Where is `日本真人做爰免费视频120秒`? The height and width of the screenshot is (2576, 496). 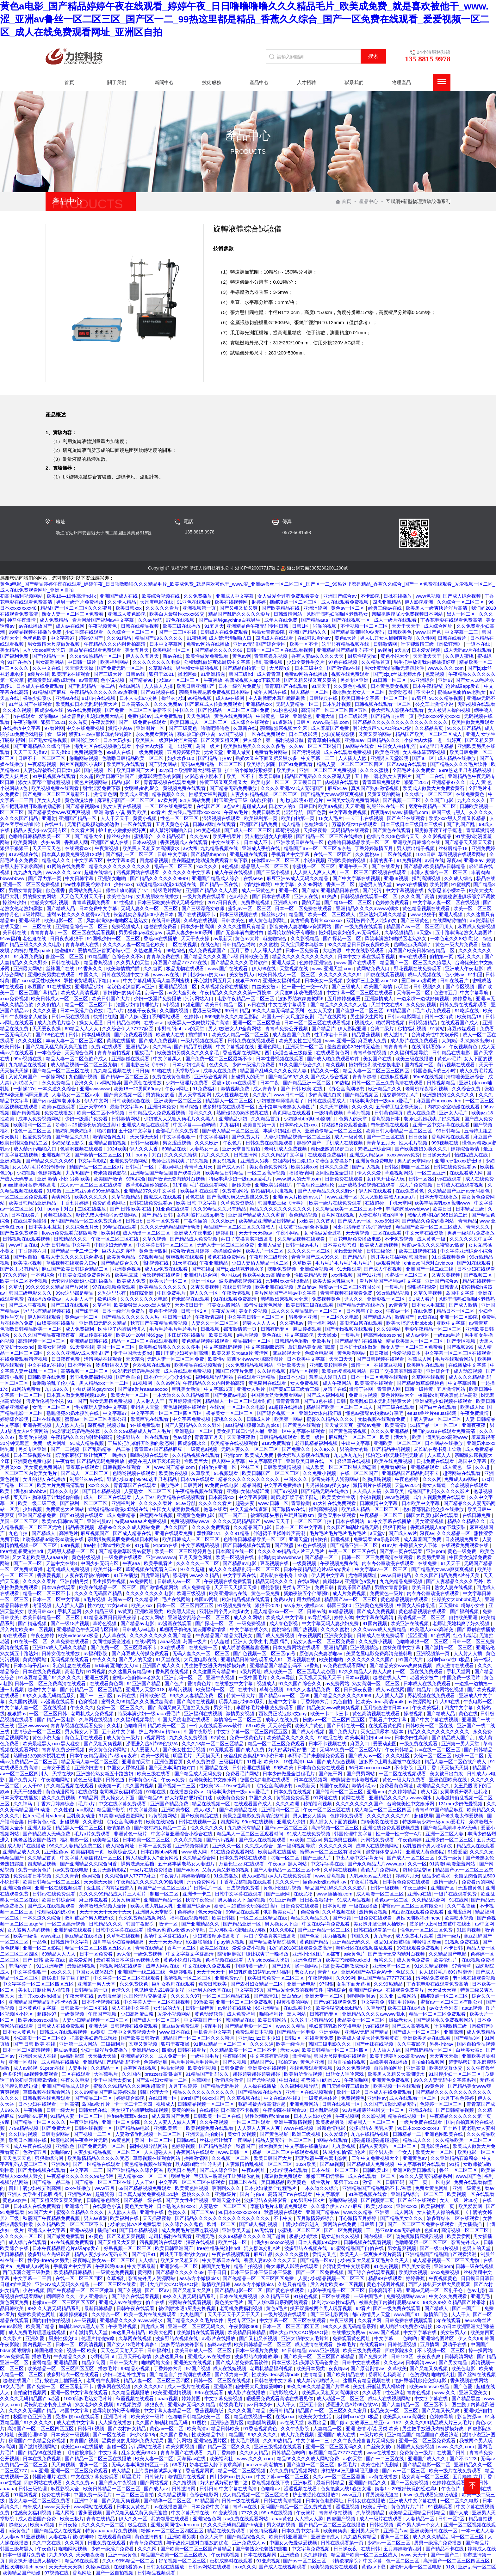
日本真人做爰免费视频120秒 is located at coordinates (72, 854).